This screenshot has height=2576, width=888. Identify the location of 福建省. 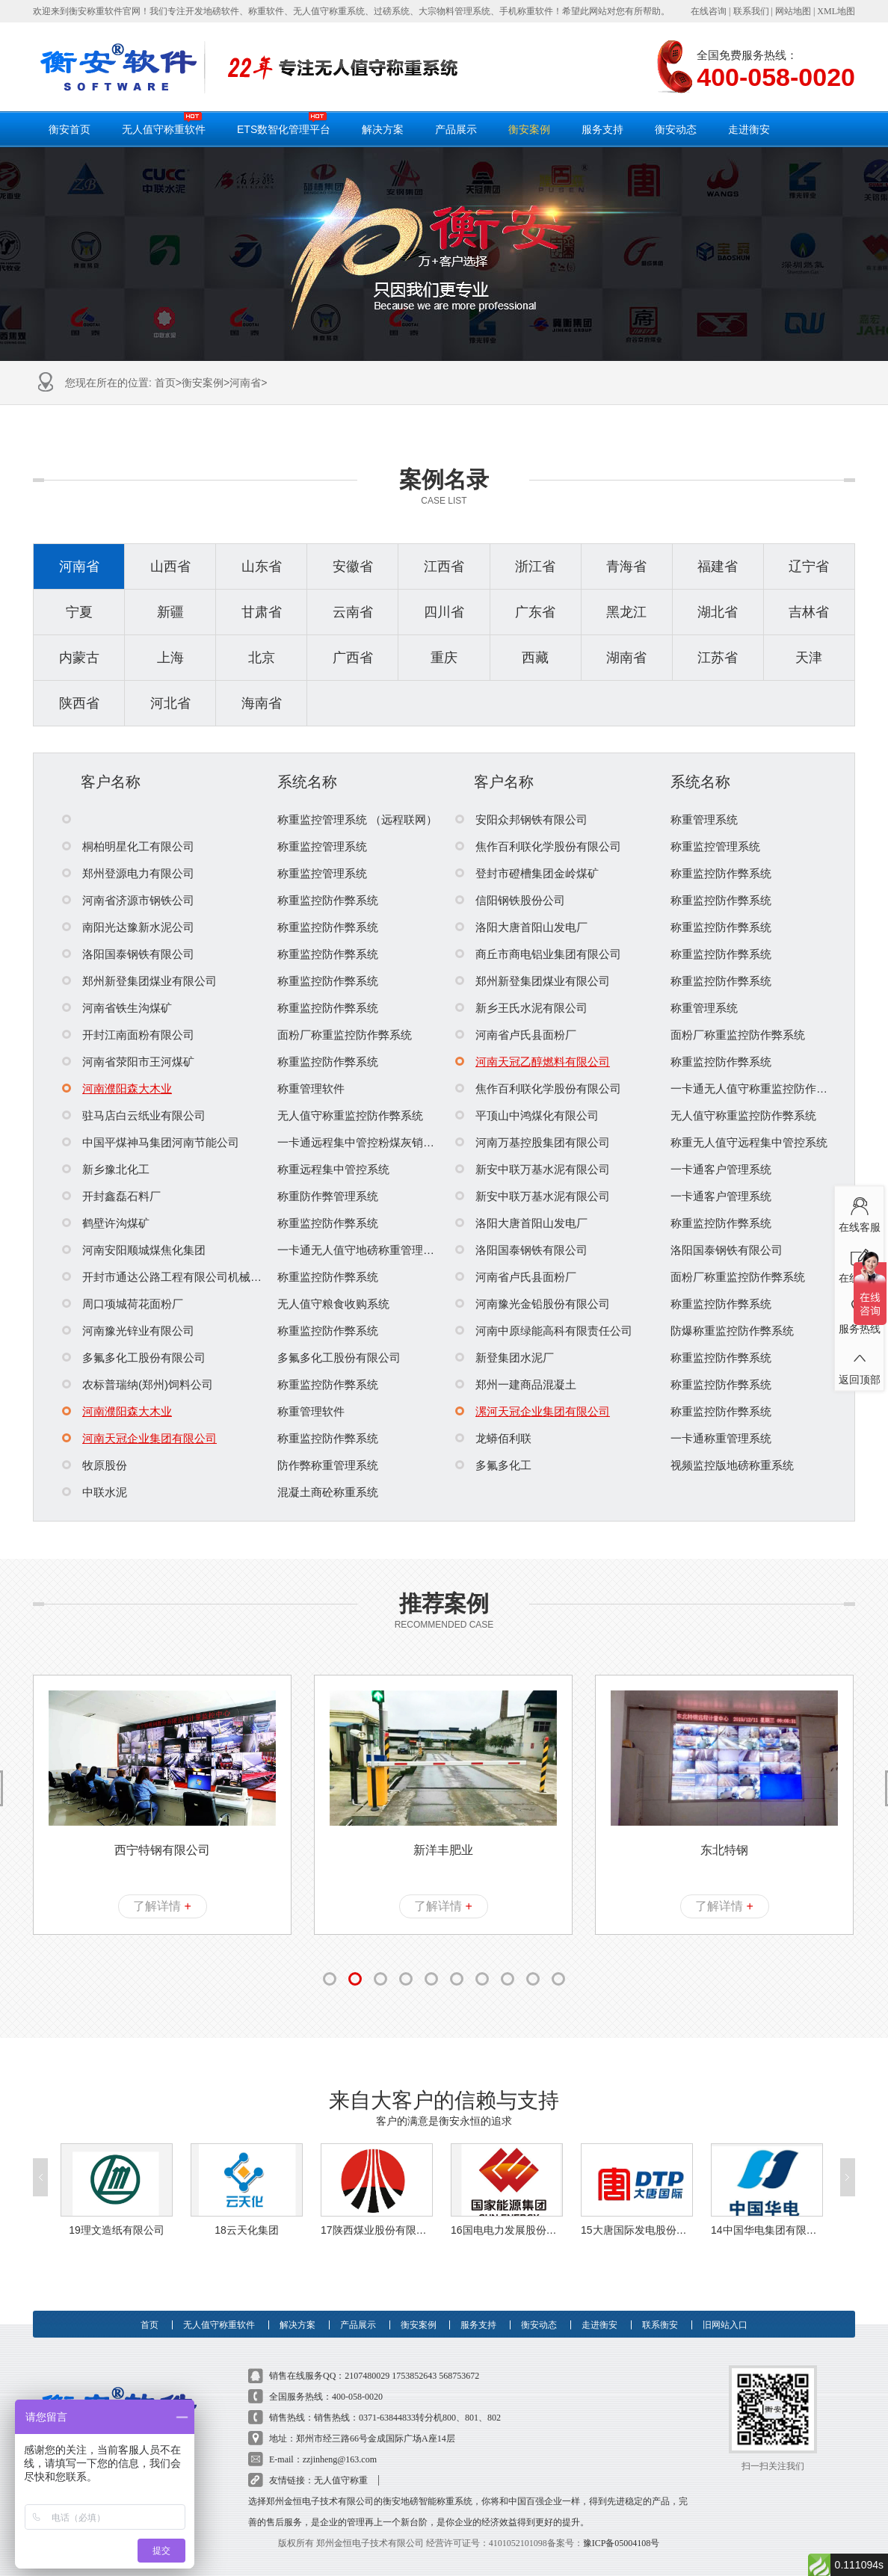
(717, 566).